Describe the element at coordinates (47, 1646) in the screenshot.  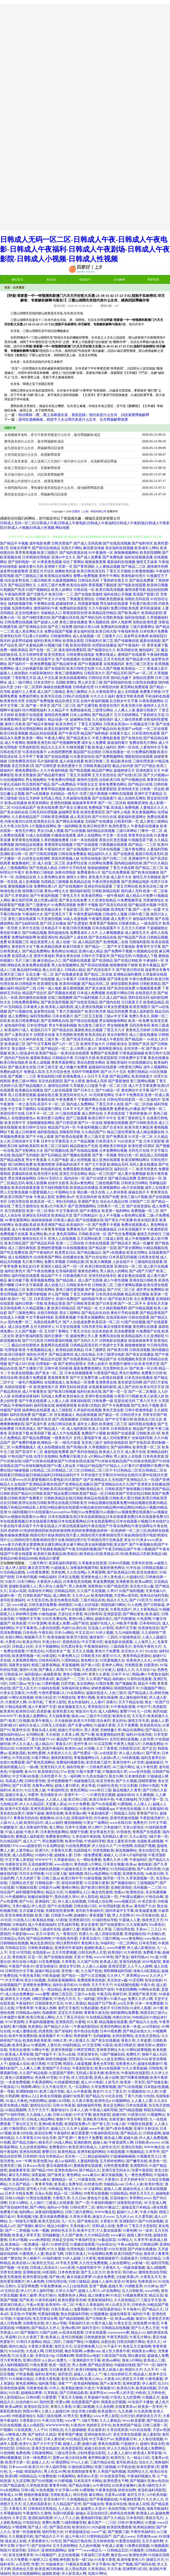
I see `天天干视频网站` at that location.